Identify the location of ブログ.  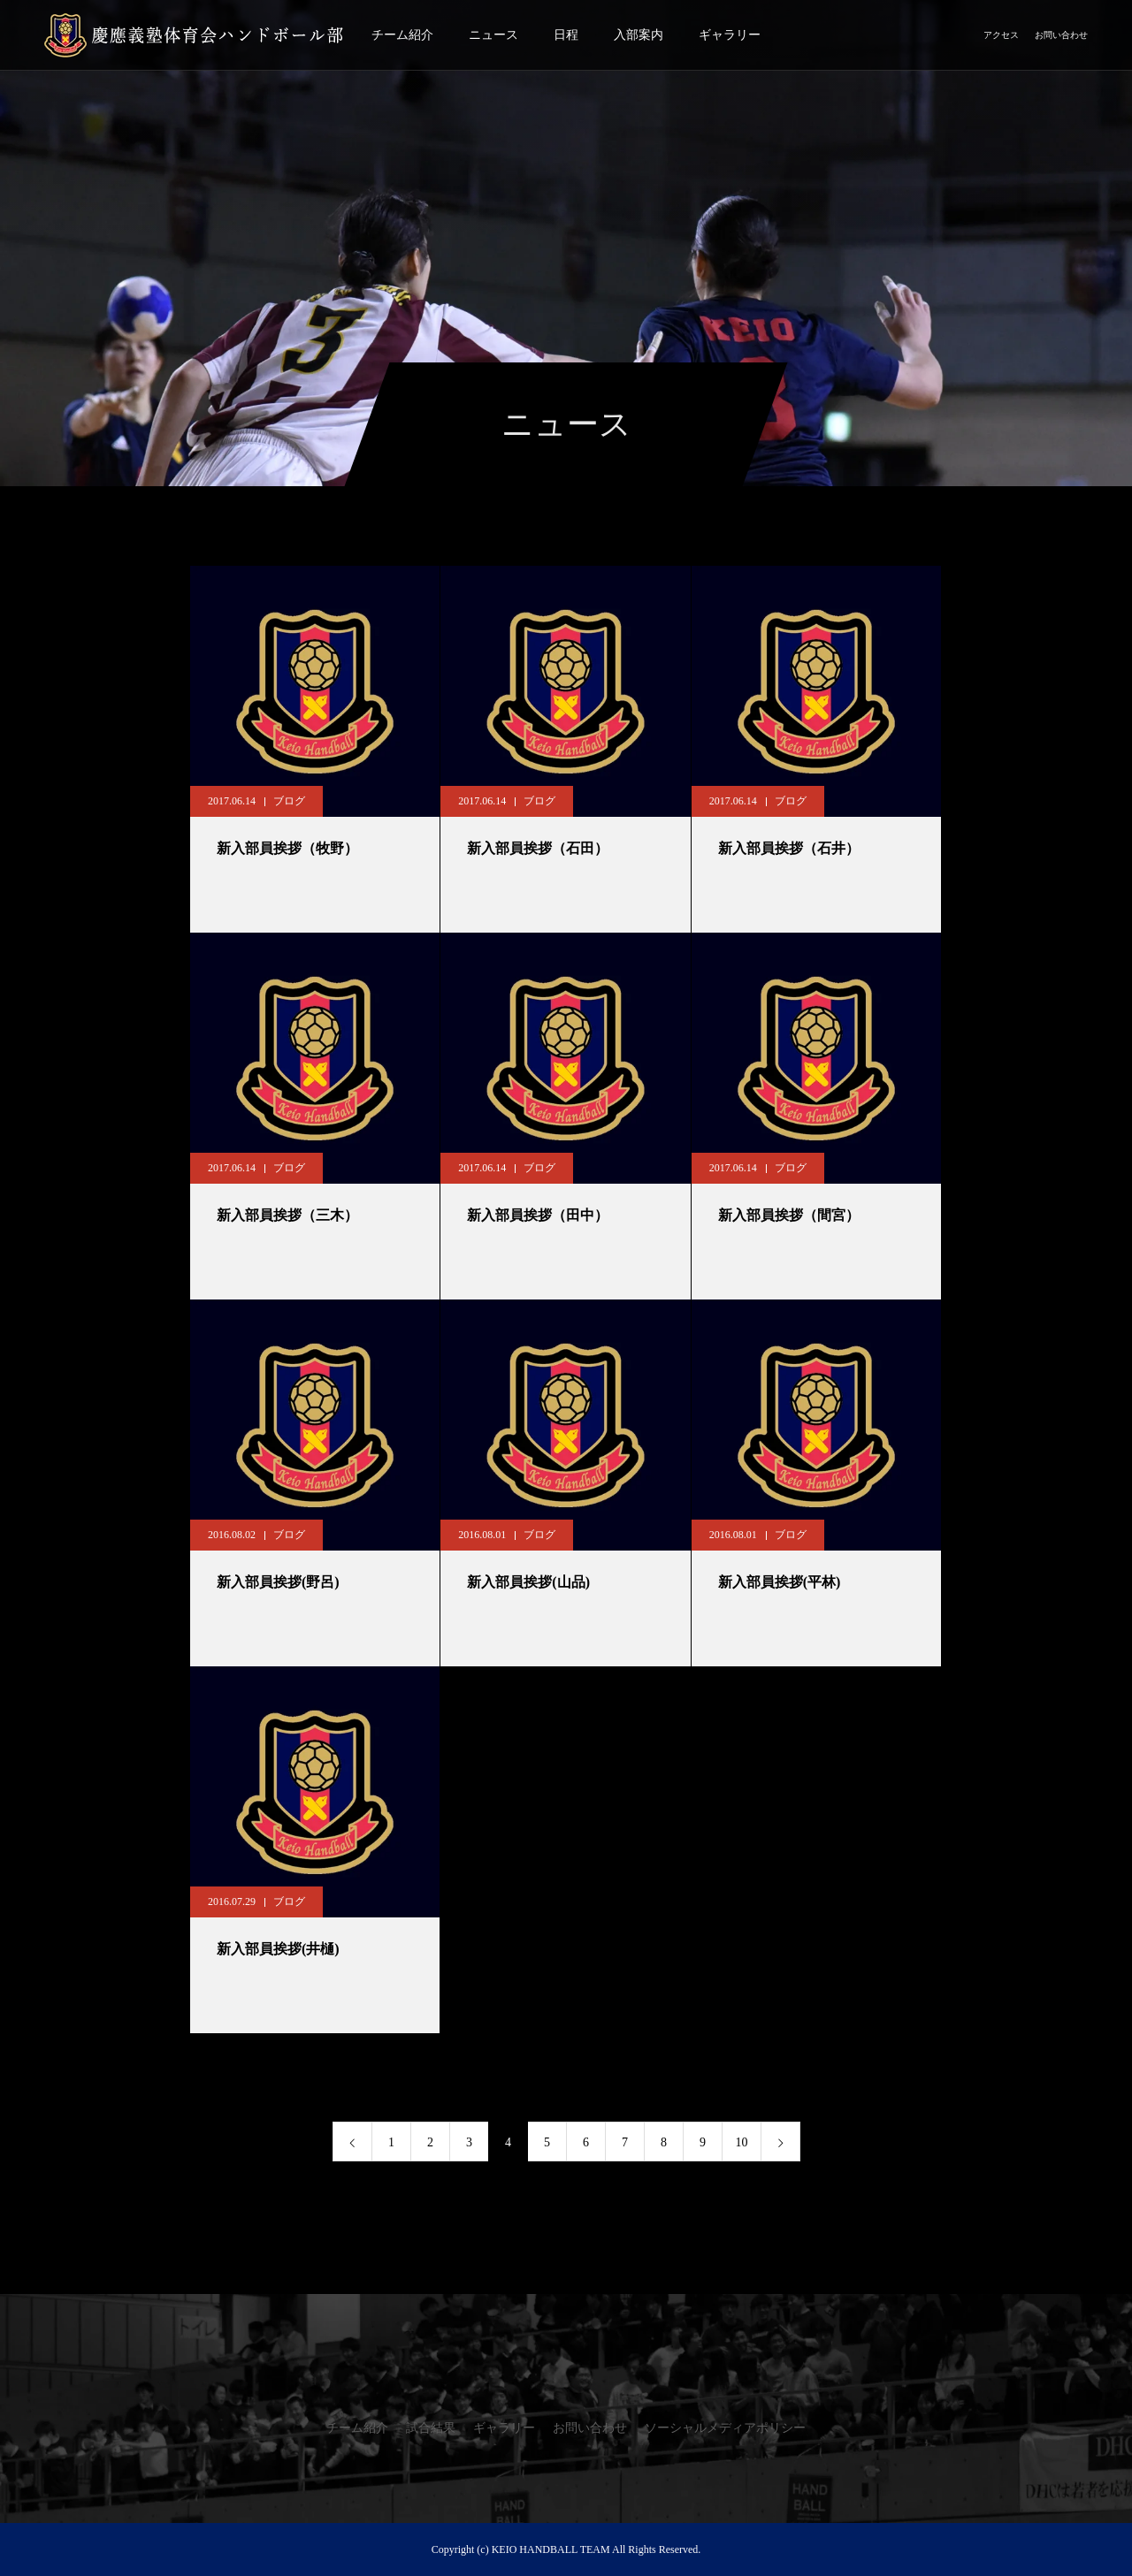
(289, 801).